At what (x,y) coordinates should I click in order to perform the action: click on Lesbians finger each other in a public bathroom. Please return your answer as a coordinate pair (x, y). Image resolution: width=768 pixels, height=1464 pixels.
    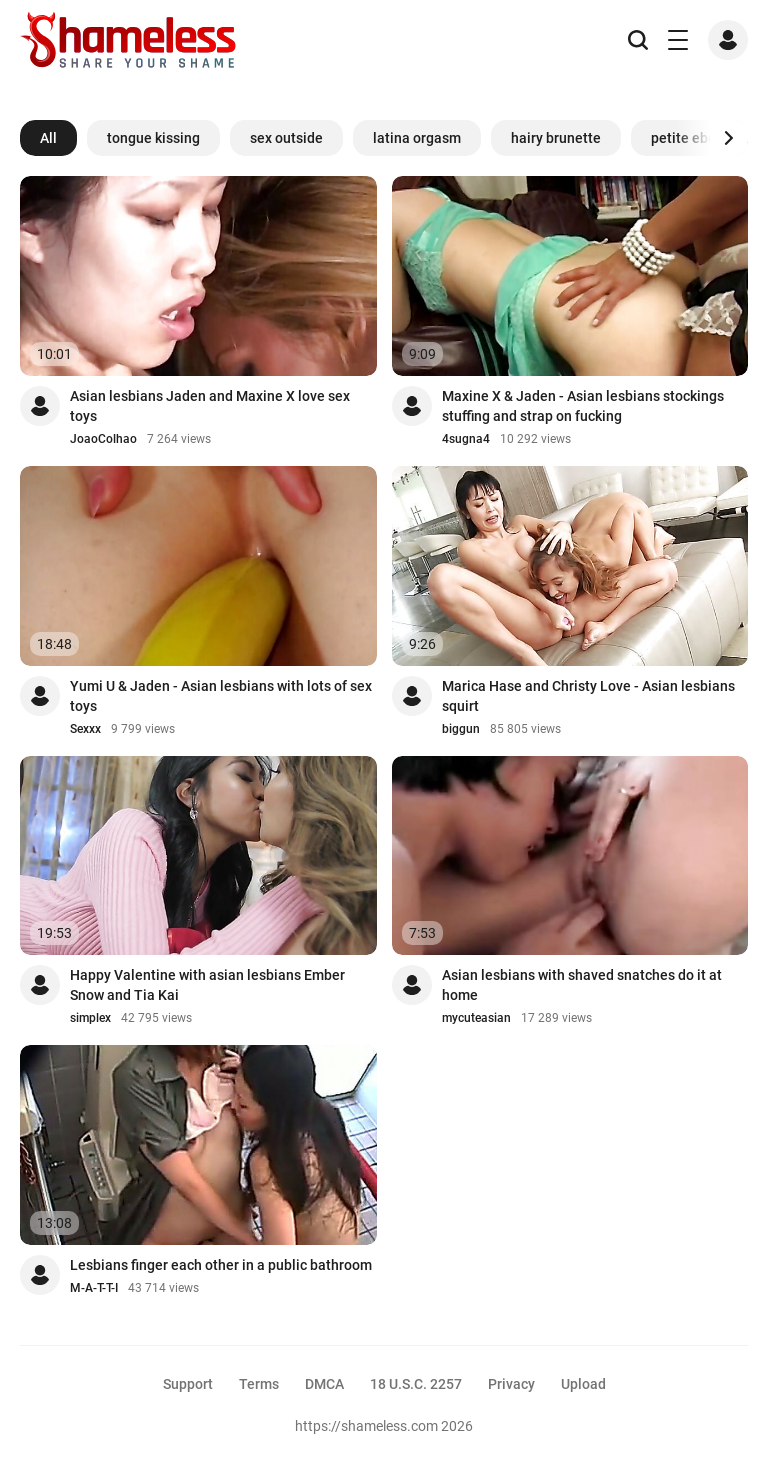
    Looking at the image, I should click on (221, 1265).